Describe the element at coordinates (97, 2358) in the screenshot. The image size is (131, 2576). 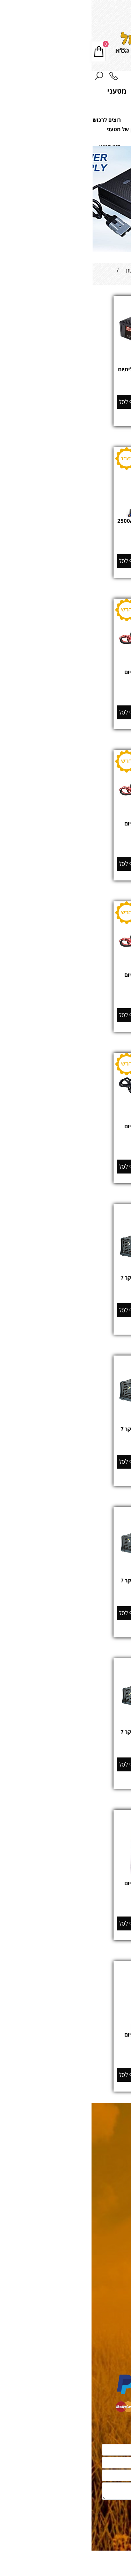
I see `מהבהבים, תאורה וכריזה לרכב` at that location.